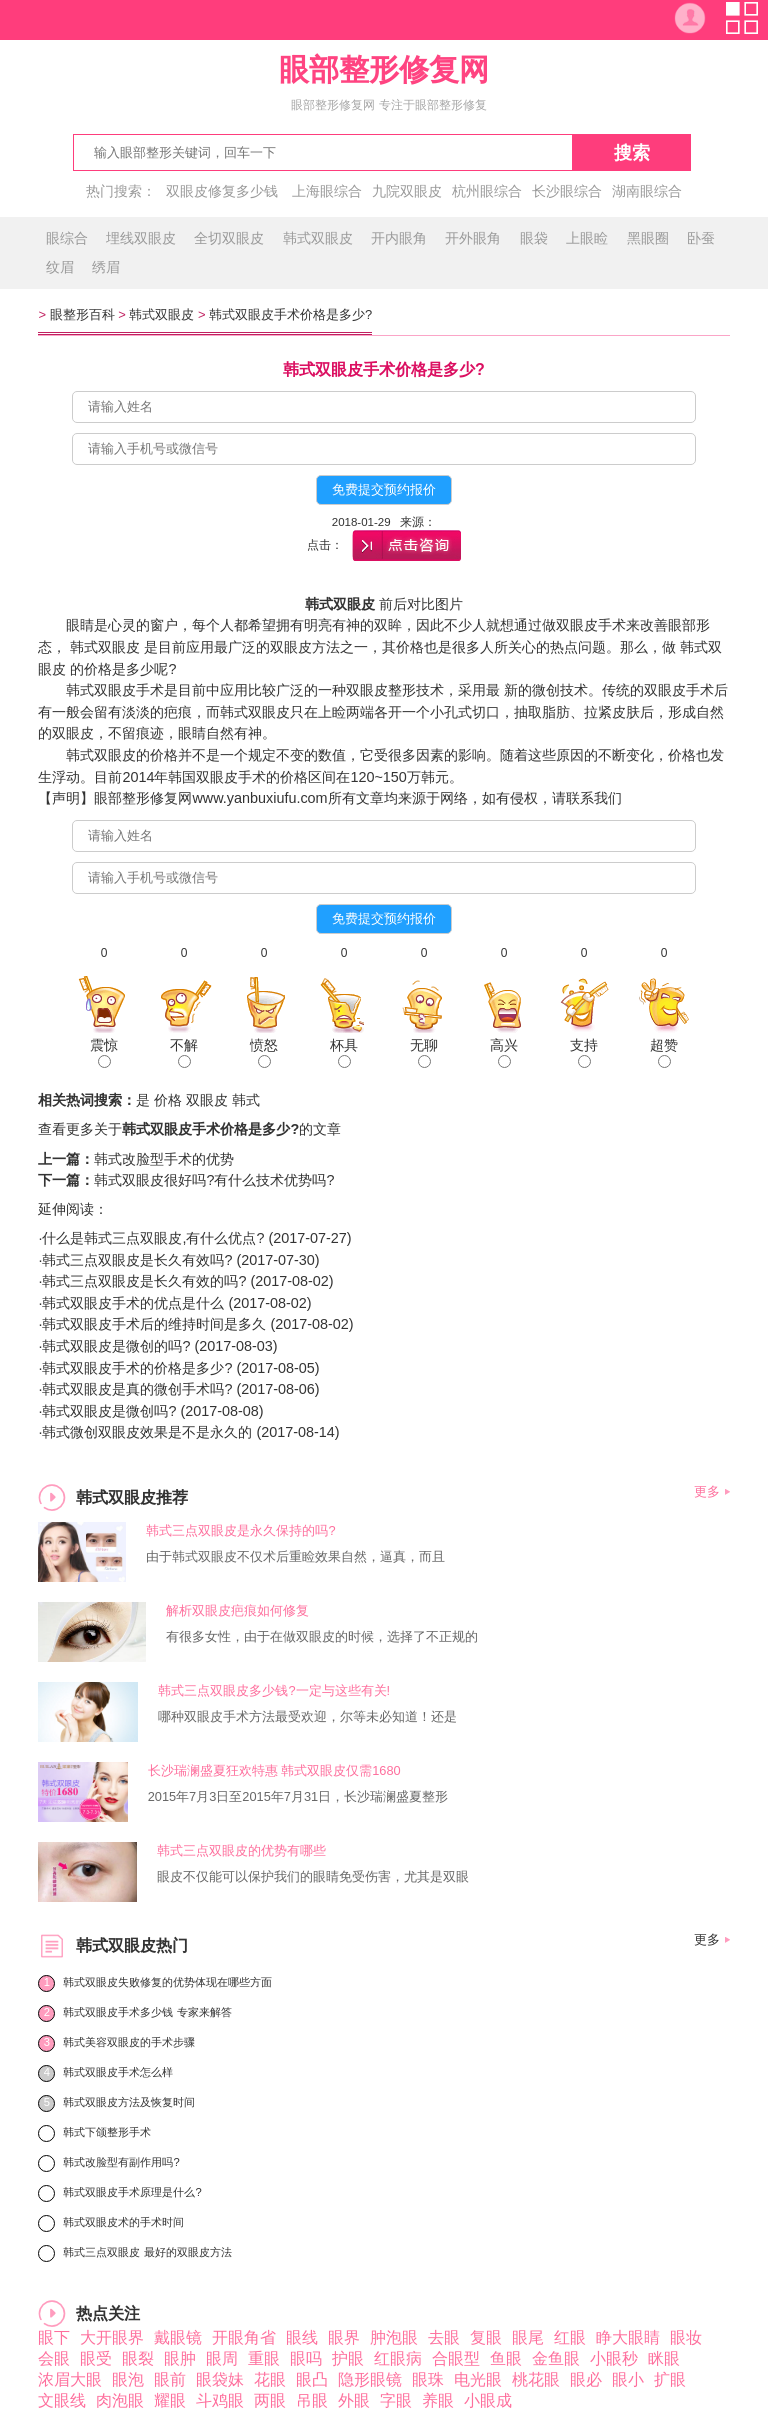 This screenshot has height=2412, width=768. What do you see at coordinates (306, 2358) in the screenshot?
I see `眼吗` at bounding box center [306, 2358].